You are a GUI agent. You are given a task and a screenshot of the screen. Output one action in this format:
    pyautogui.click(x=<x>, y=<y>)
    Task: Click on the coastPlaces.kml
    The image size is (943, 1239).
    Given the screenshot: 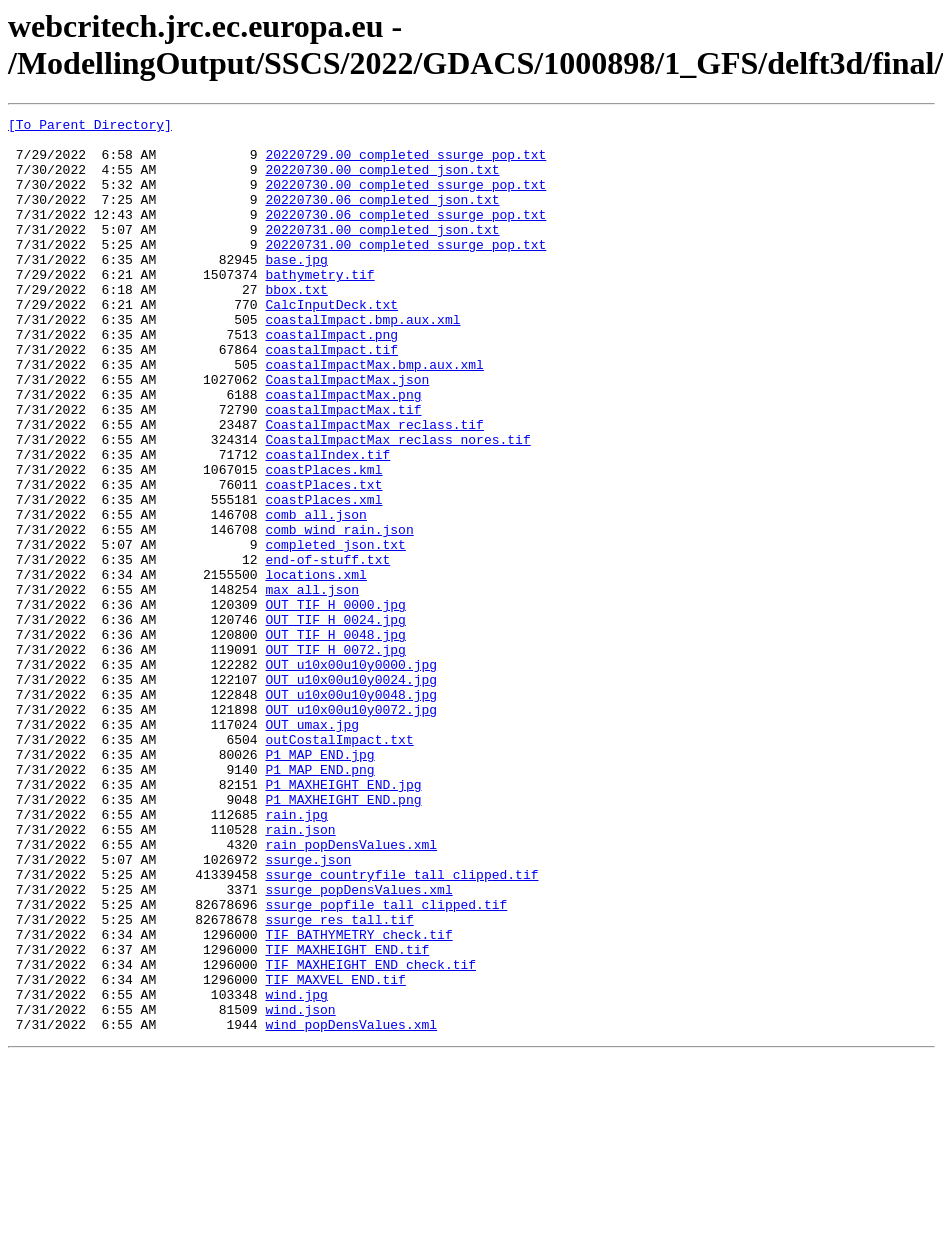 What is the action you would take?
    pyautogui.click(x=323, y=541)
    